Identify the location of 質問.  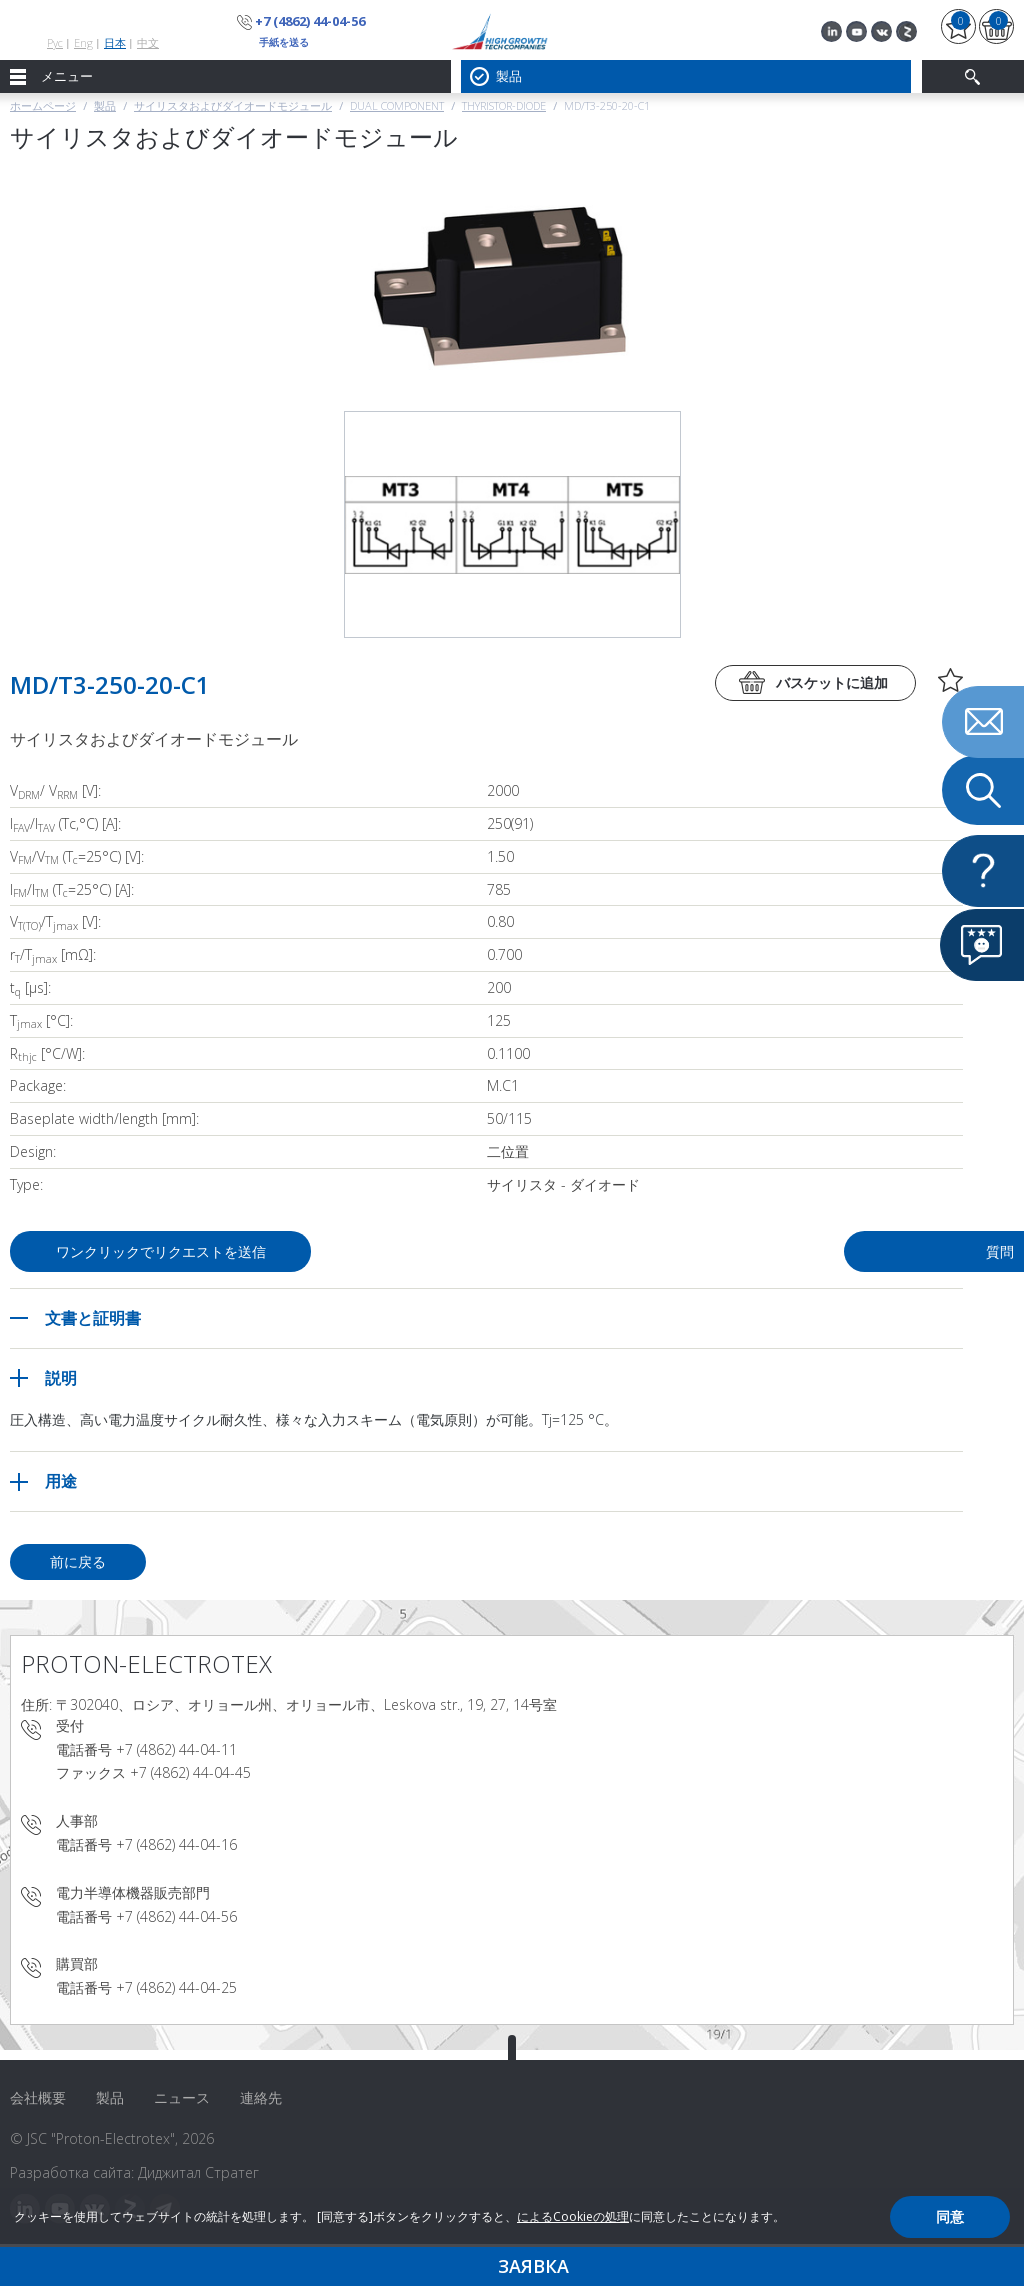
(806, 1251).